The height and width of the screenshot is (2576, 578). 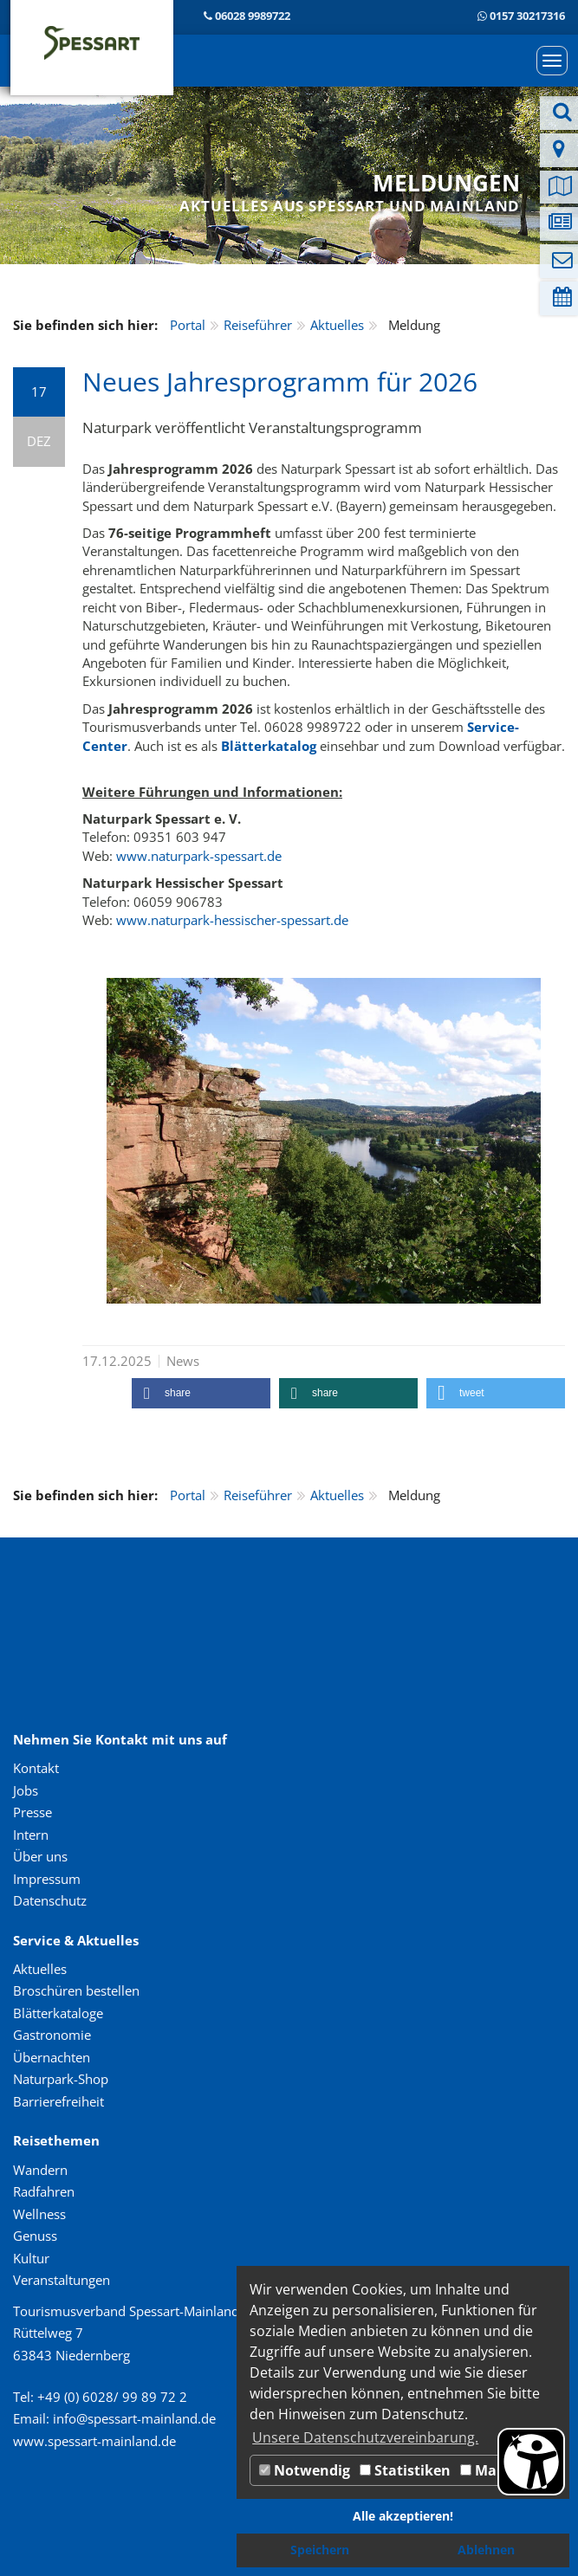 I want to click on Intern, so click(x=31, y=1834).